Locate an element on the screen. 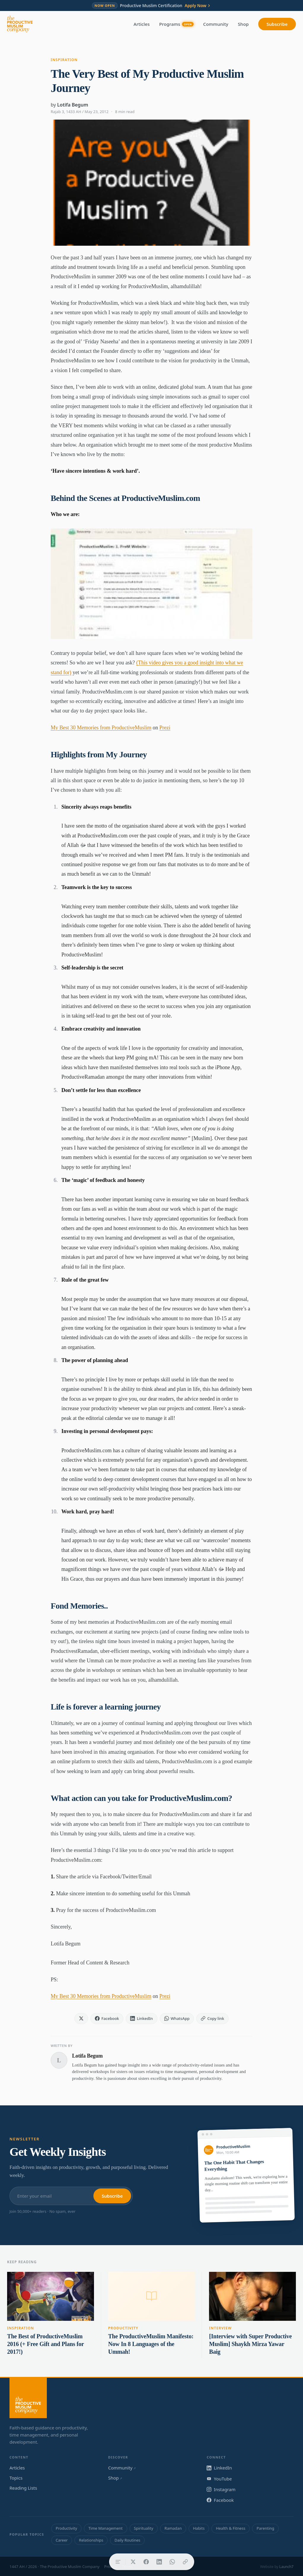  [Share on WhatsApp] is located at coordinates (172, 2562).